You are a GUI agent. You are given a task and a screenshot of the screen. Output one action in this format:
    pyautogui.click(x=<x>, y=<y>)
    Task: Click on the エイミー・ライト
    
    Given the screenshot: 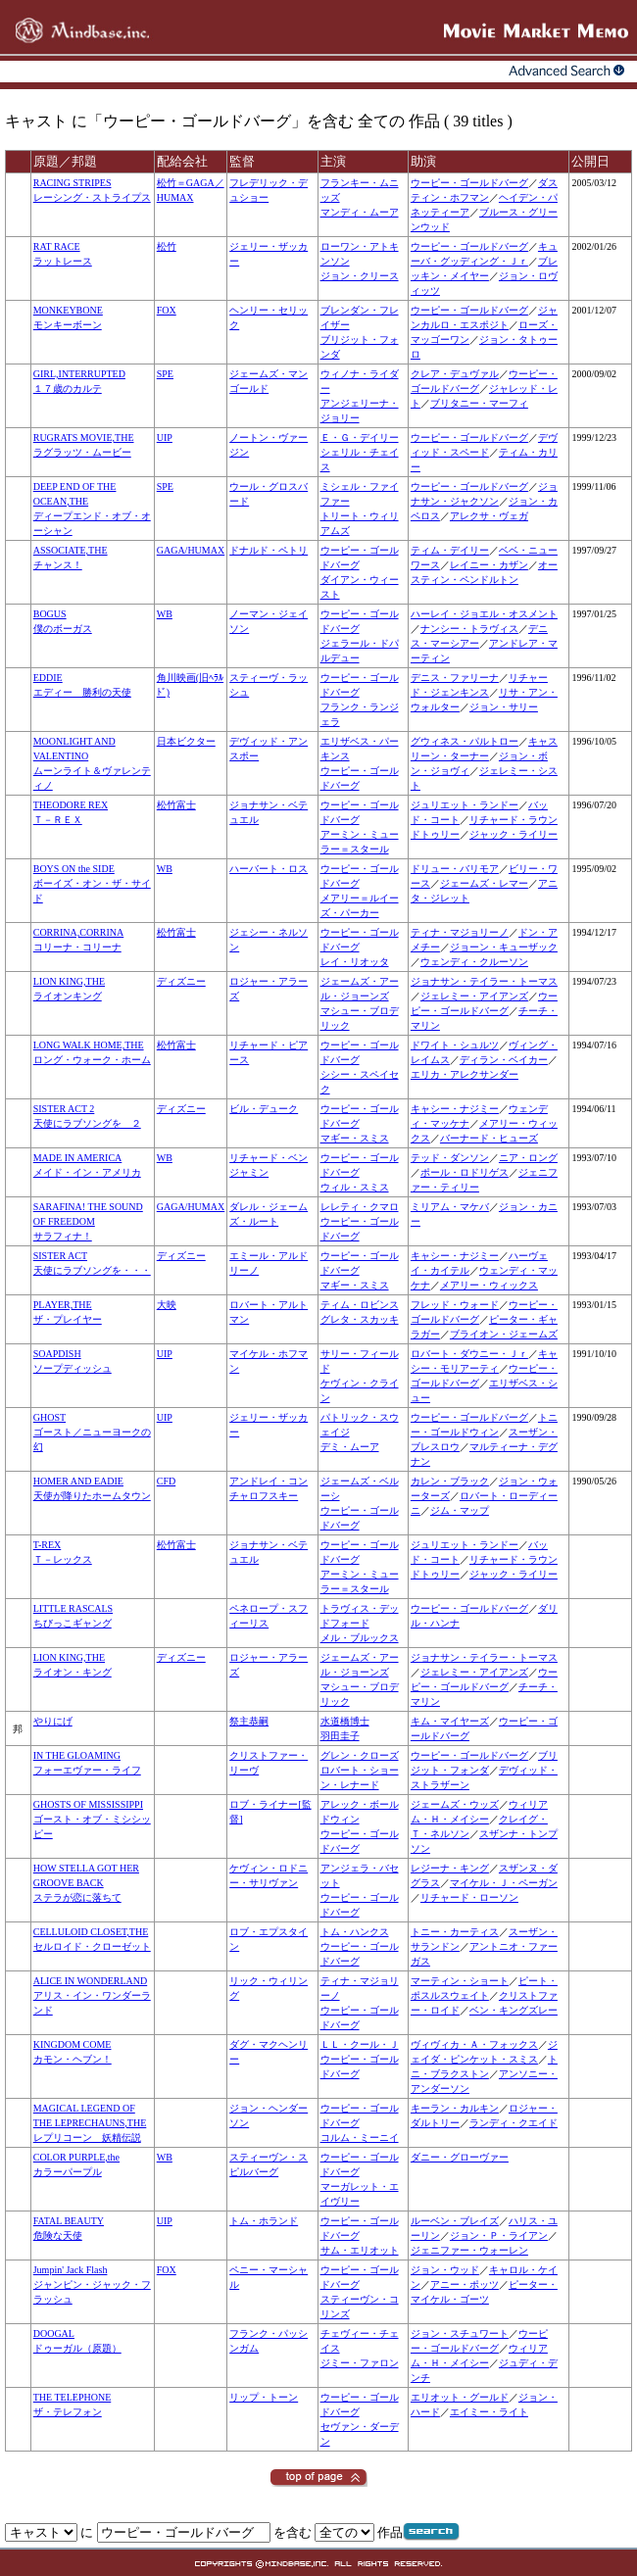 What is the action you would take?
    pyautogui.click(x=489, y=2411)
    